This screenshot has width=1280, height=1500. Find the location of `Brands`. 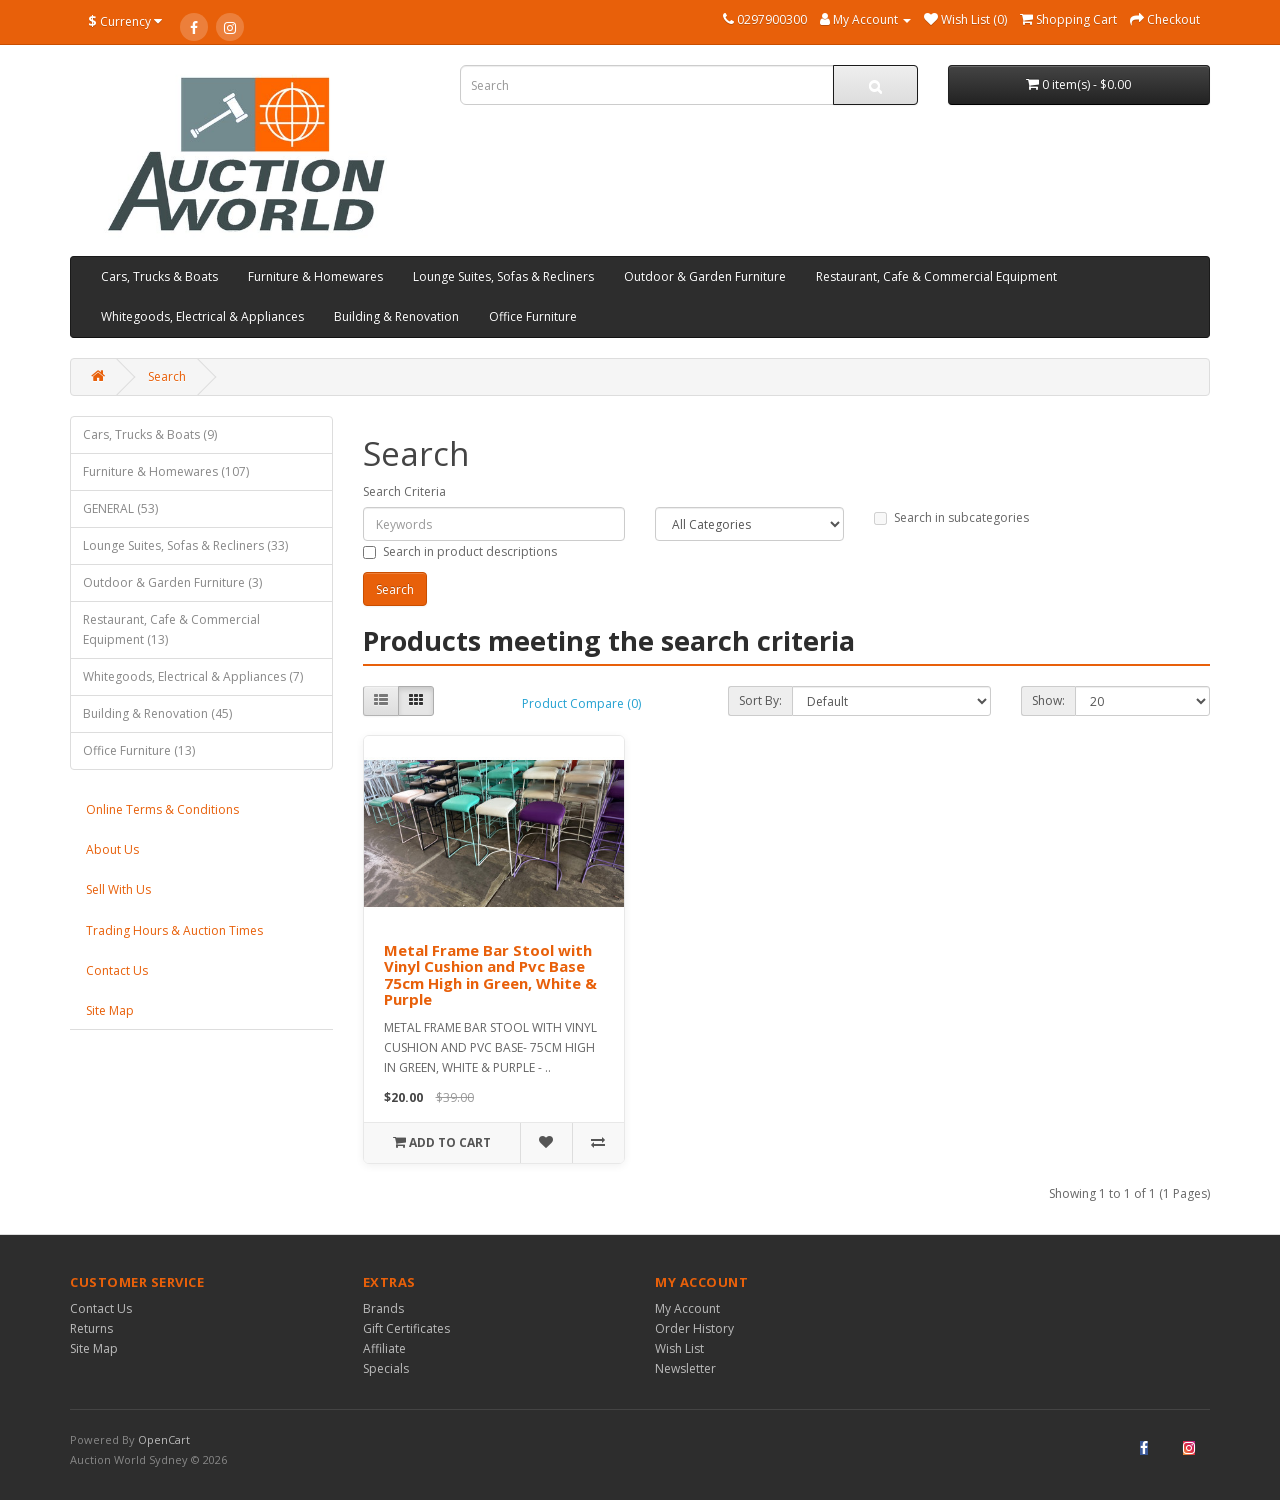

Brands is located at coordinates (383, 1308).